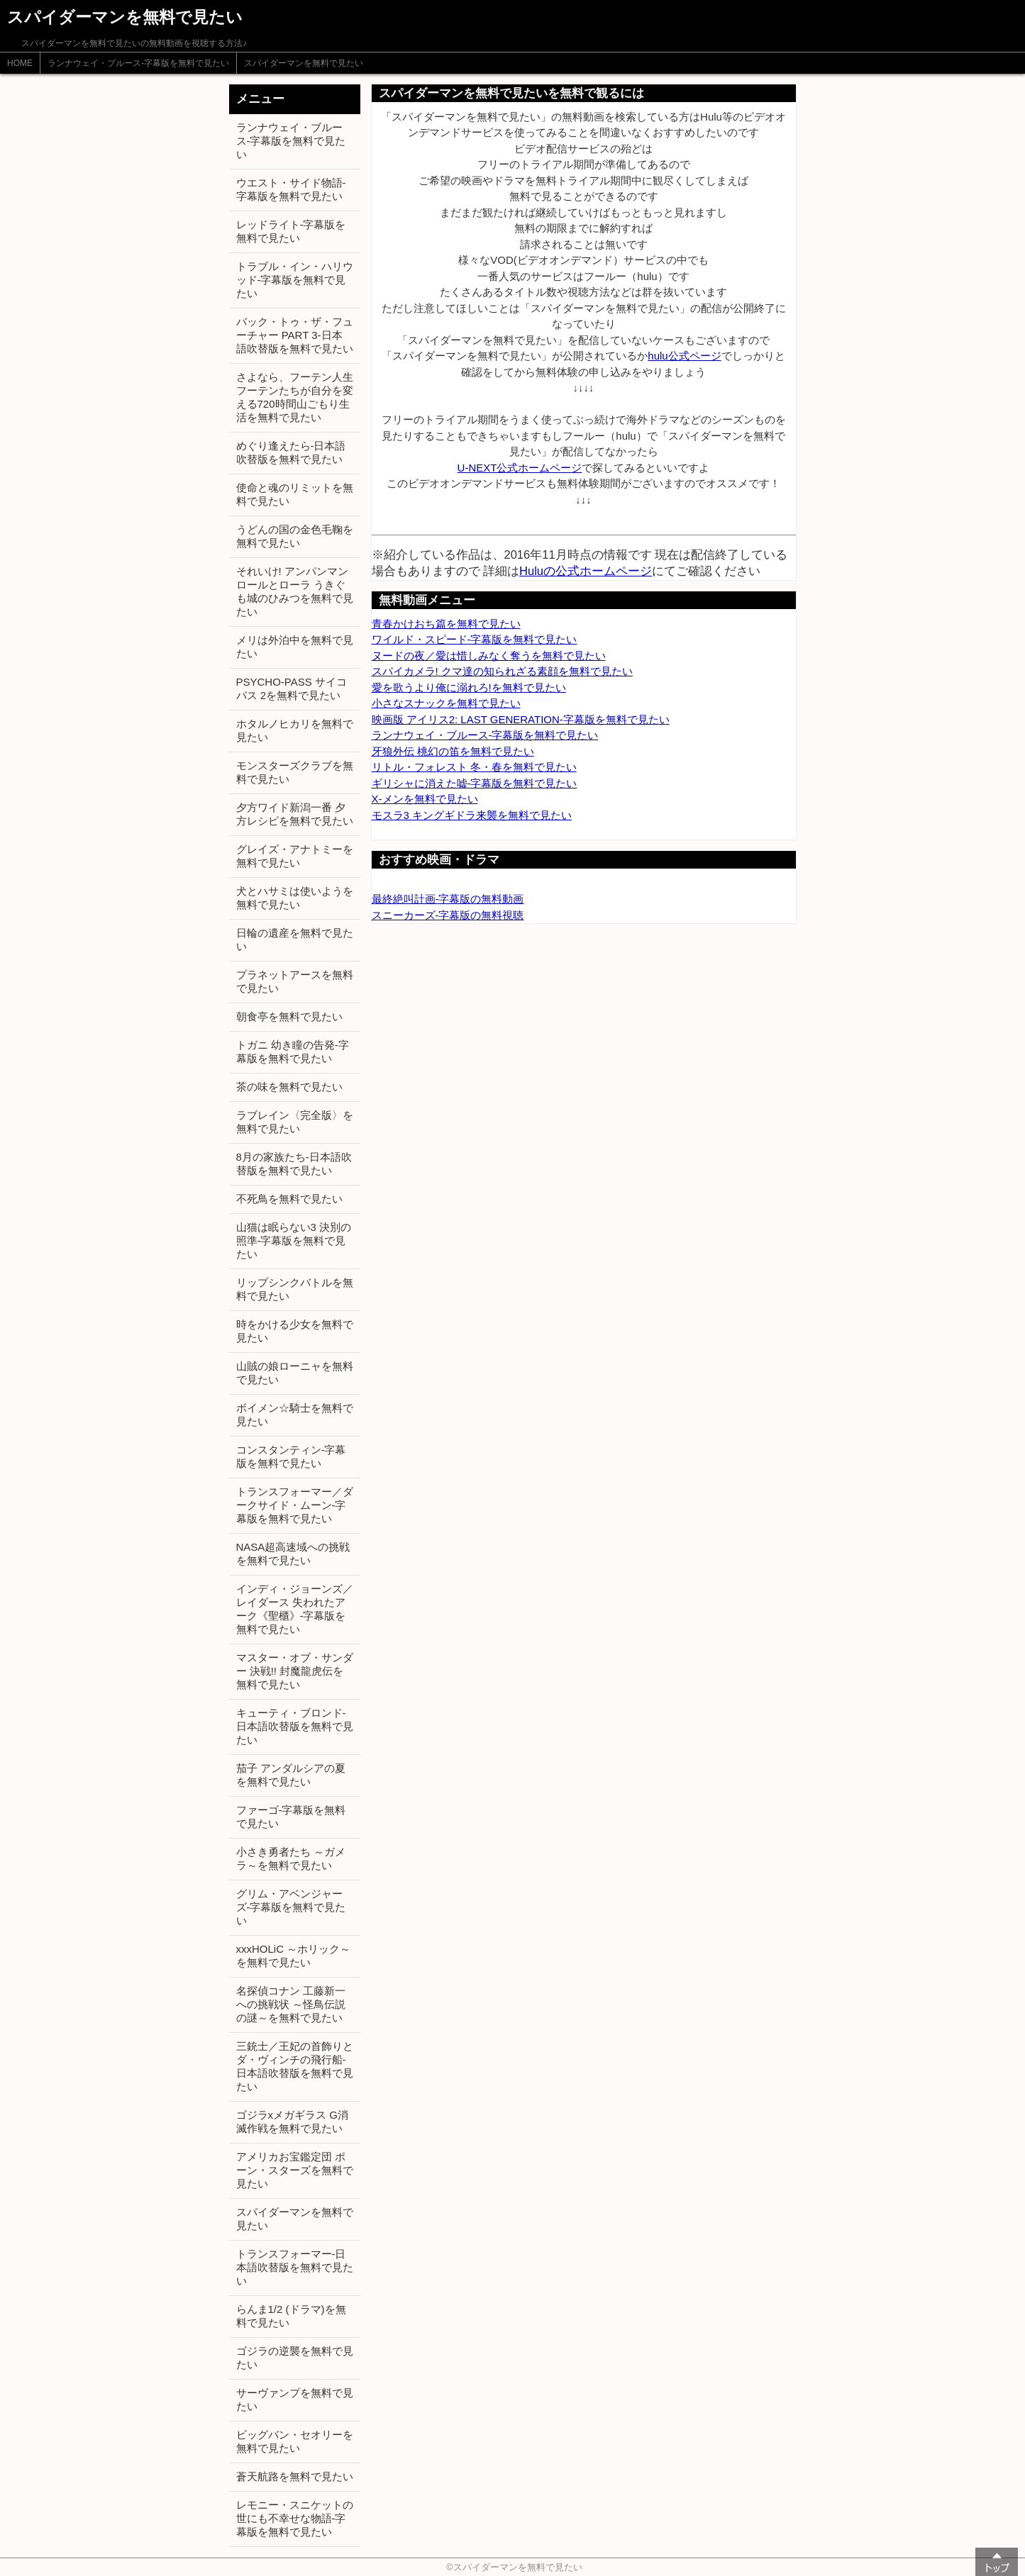  Describe the element at coordinates (502, 671) in the screenshot. I see `スパイカメラ! クマ達の知られざる素顔を無料で見たい` at that location.